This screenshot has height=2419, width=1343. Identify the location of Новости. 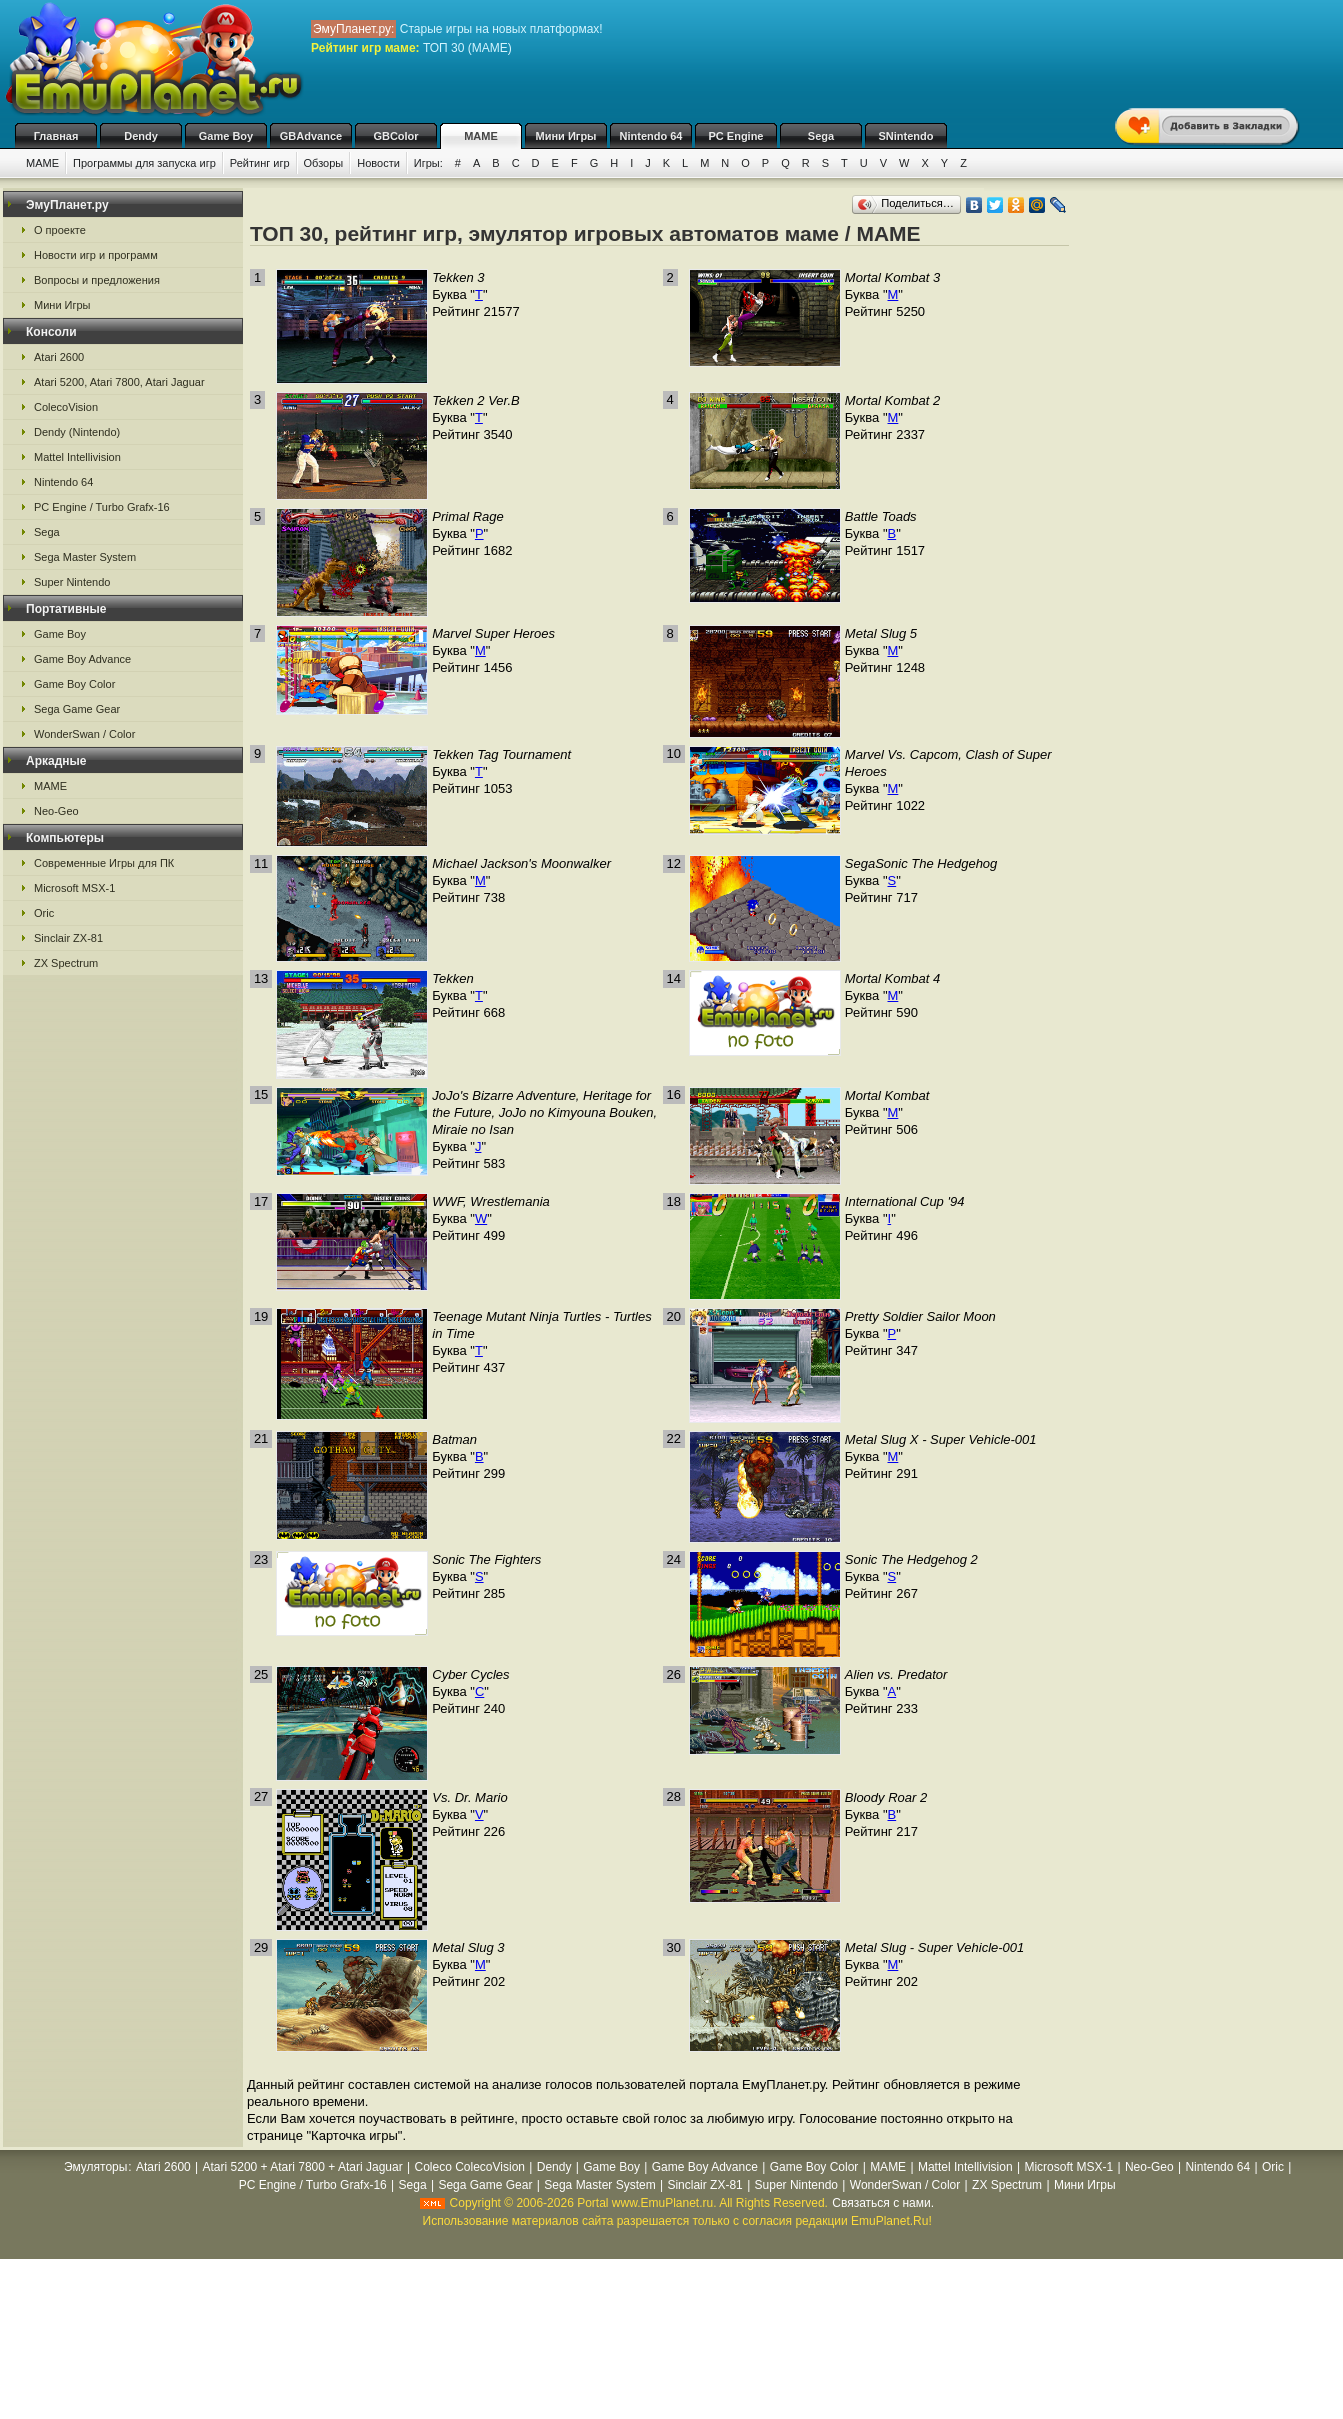
(378, 163).